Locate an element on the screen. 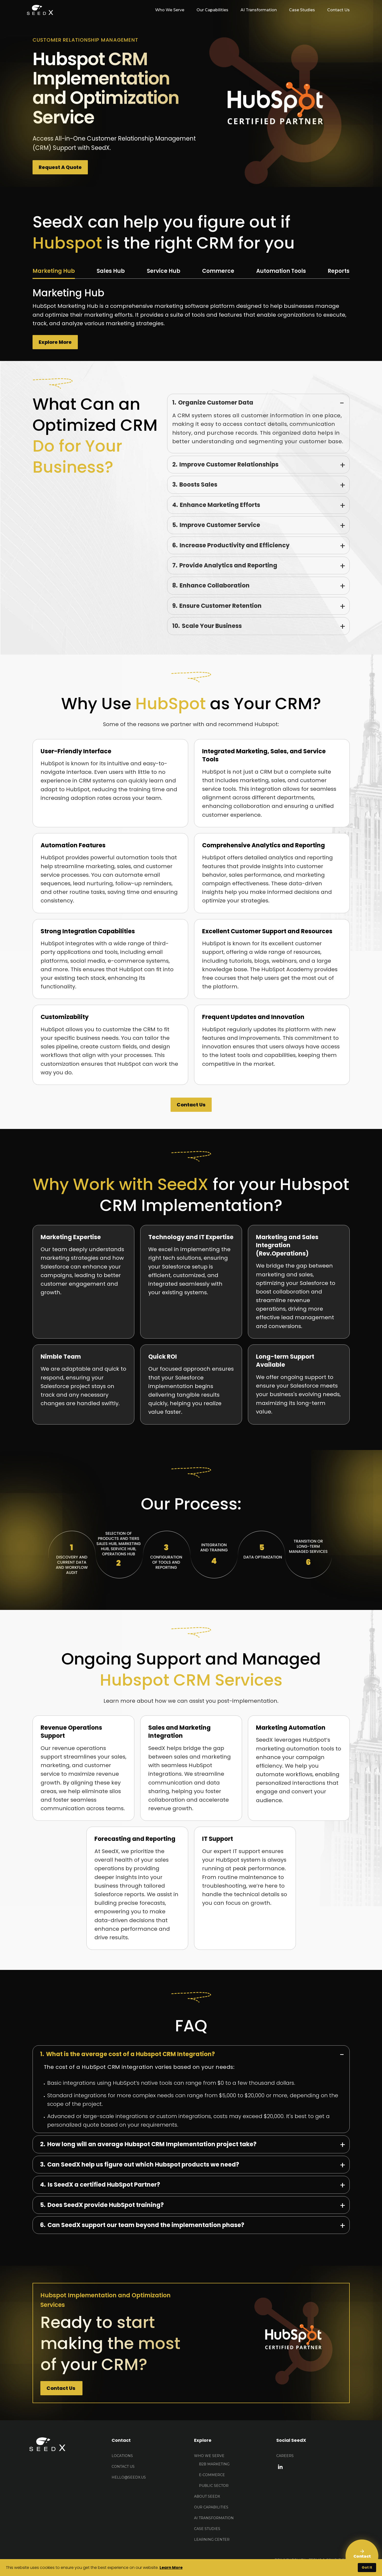  Sales Hub is located at coordinates (111, 271).